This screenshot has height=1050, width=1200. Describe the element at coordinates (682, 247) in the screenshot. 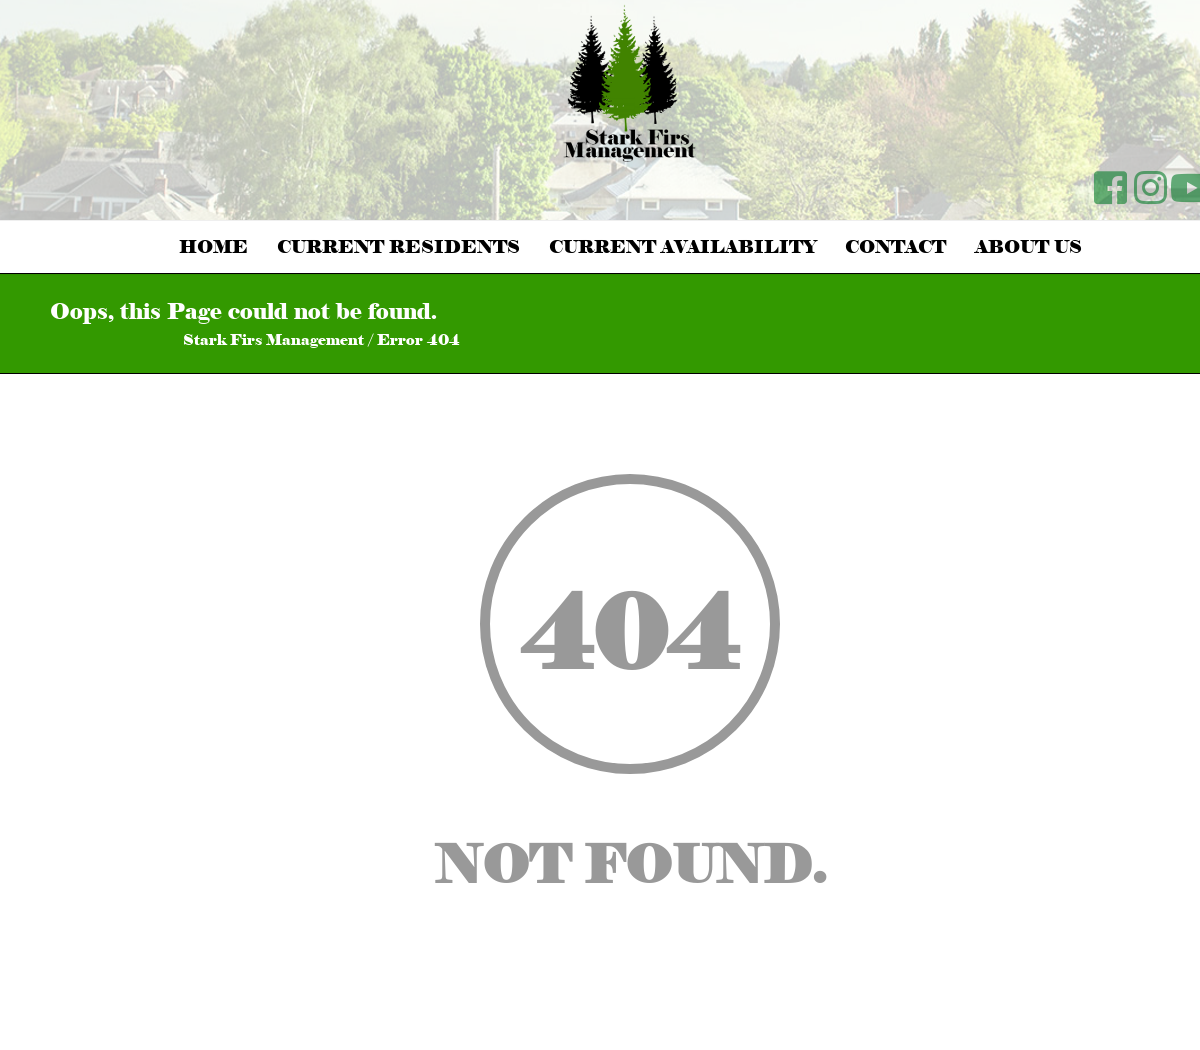

I see `Current Availability` at that location.